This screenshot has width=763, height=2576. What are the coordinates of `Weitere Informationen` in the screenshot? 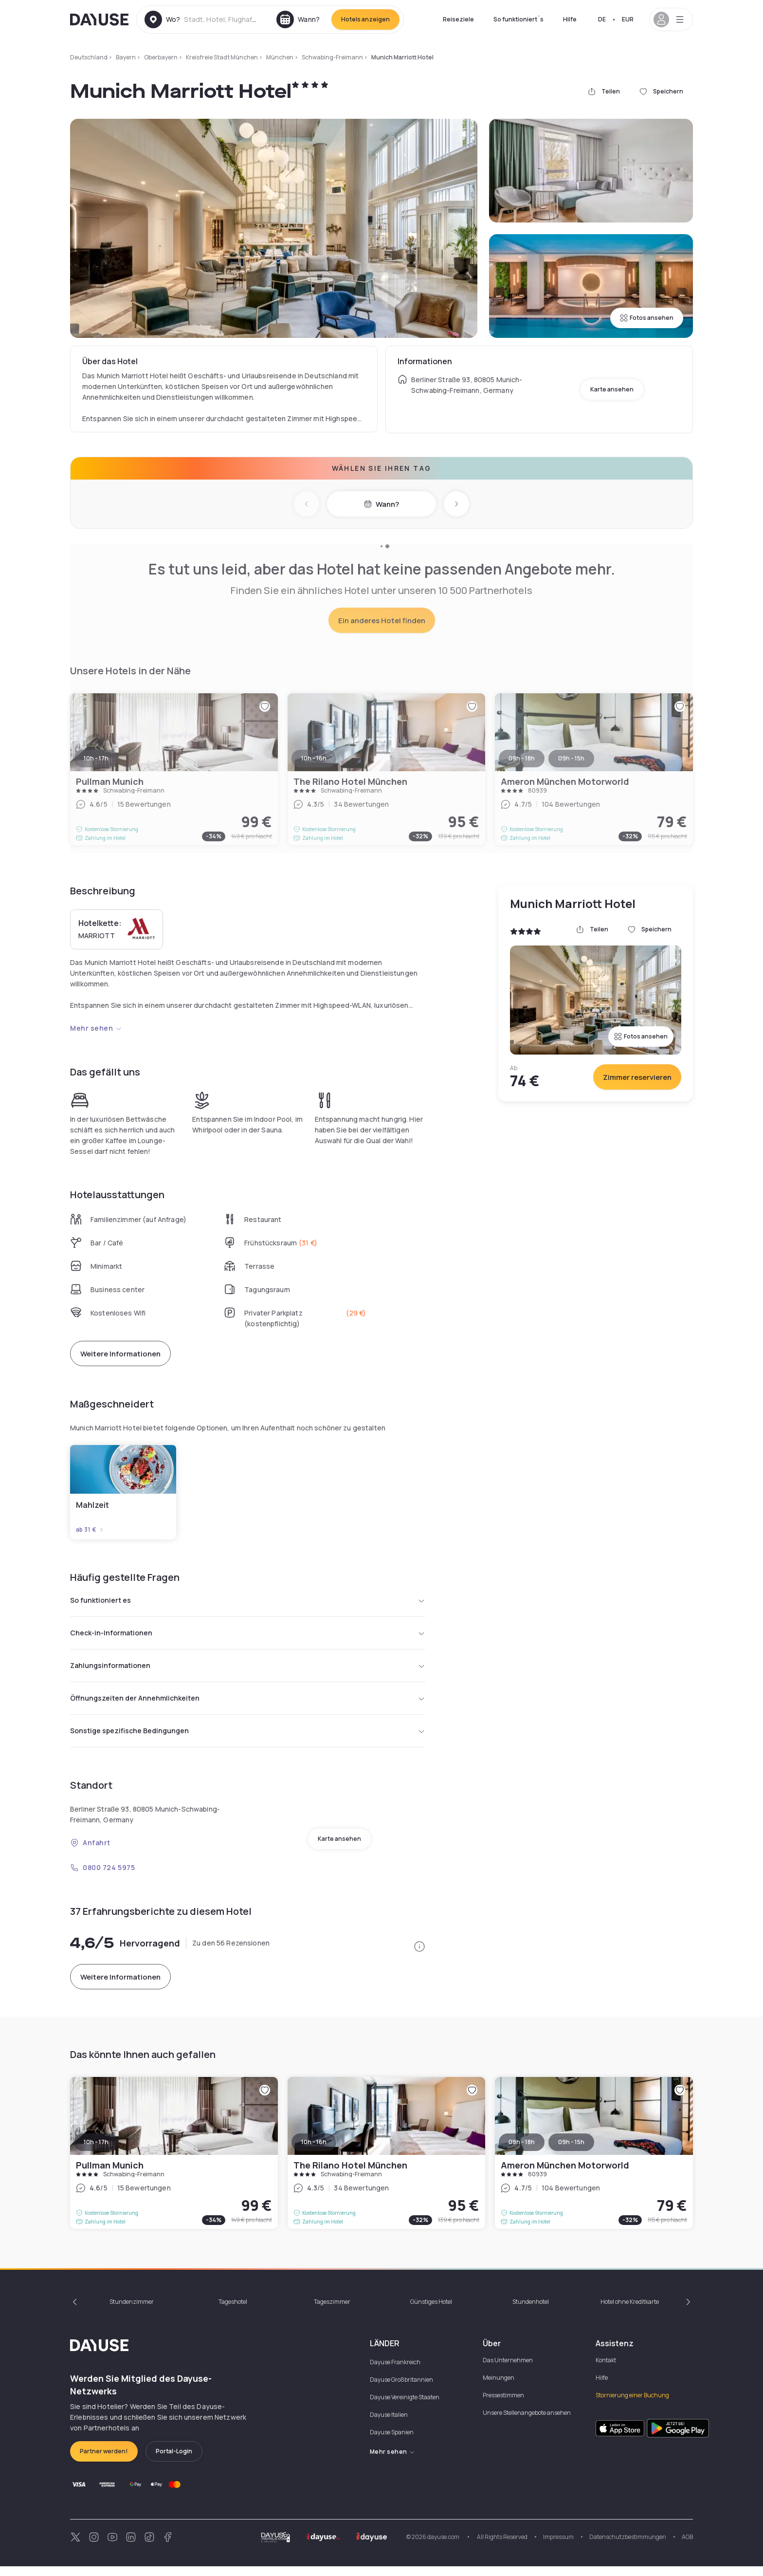 It's located at (120, 1354).